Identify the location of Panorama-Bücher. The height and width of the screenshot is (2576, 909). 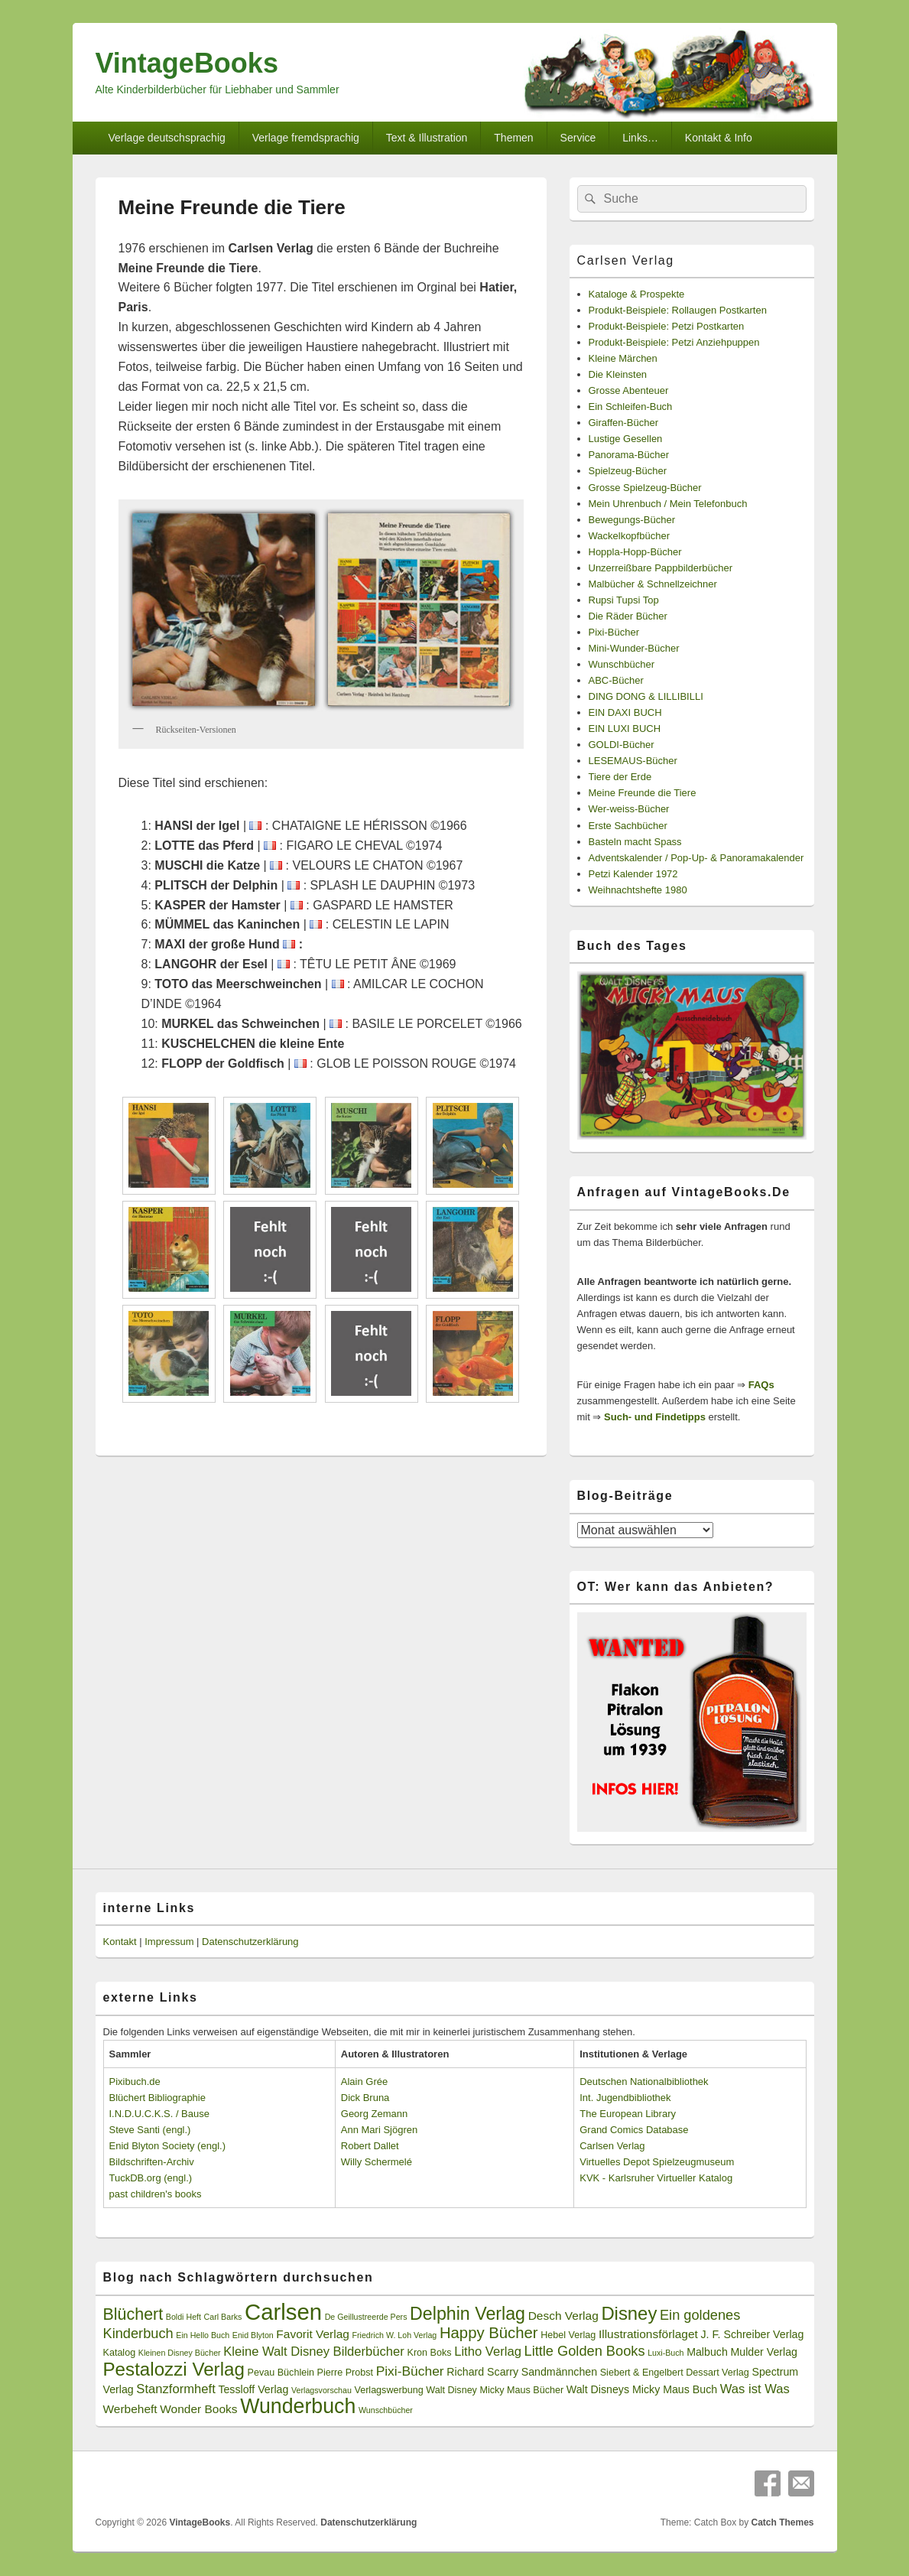
(629, 454).